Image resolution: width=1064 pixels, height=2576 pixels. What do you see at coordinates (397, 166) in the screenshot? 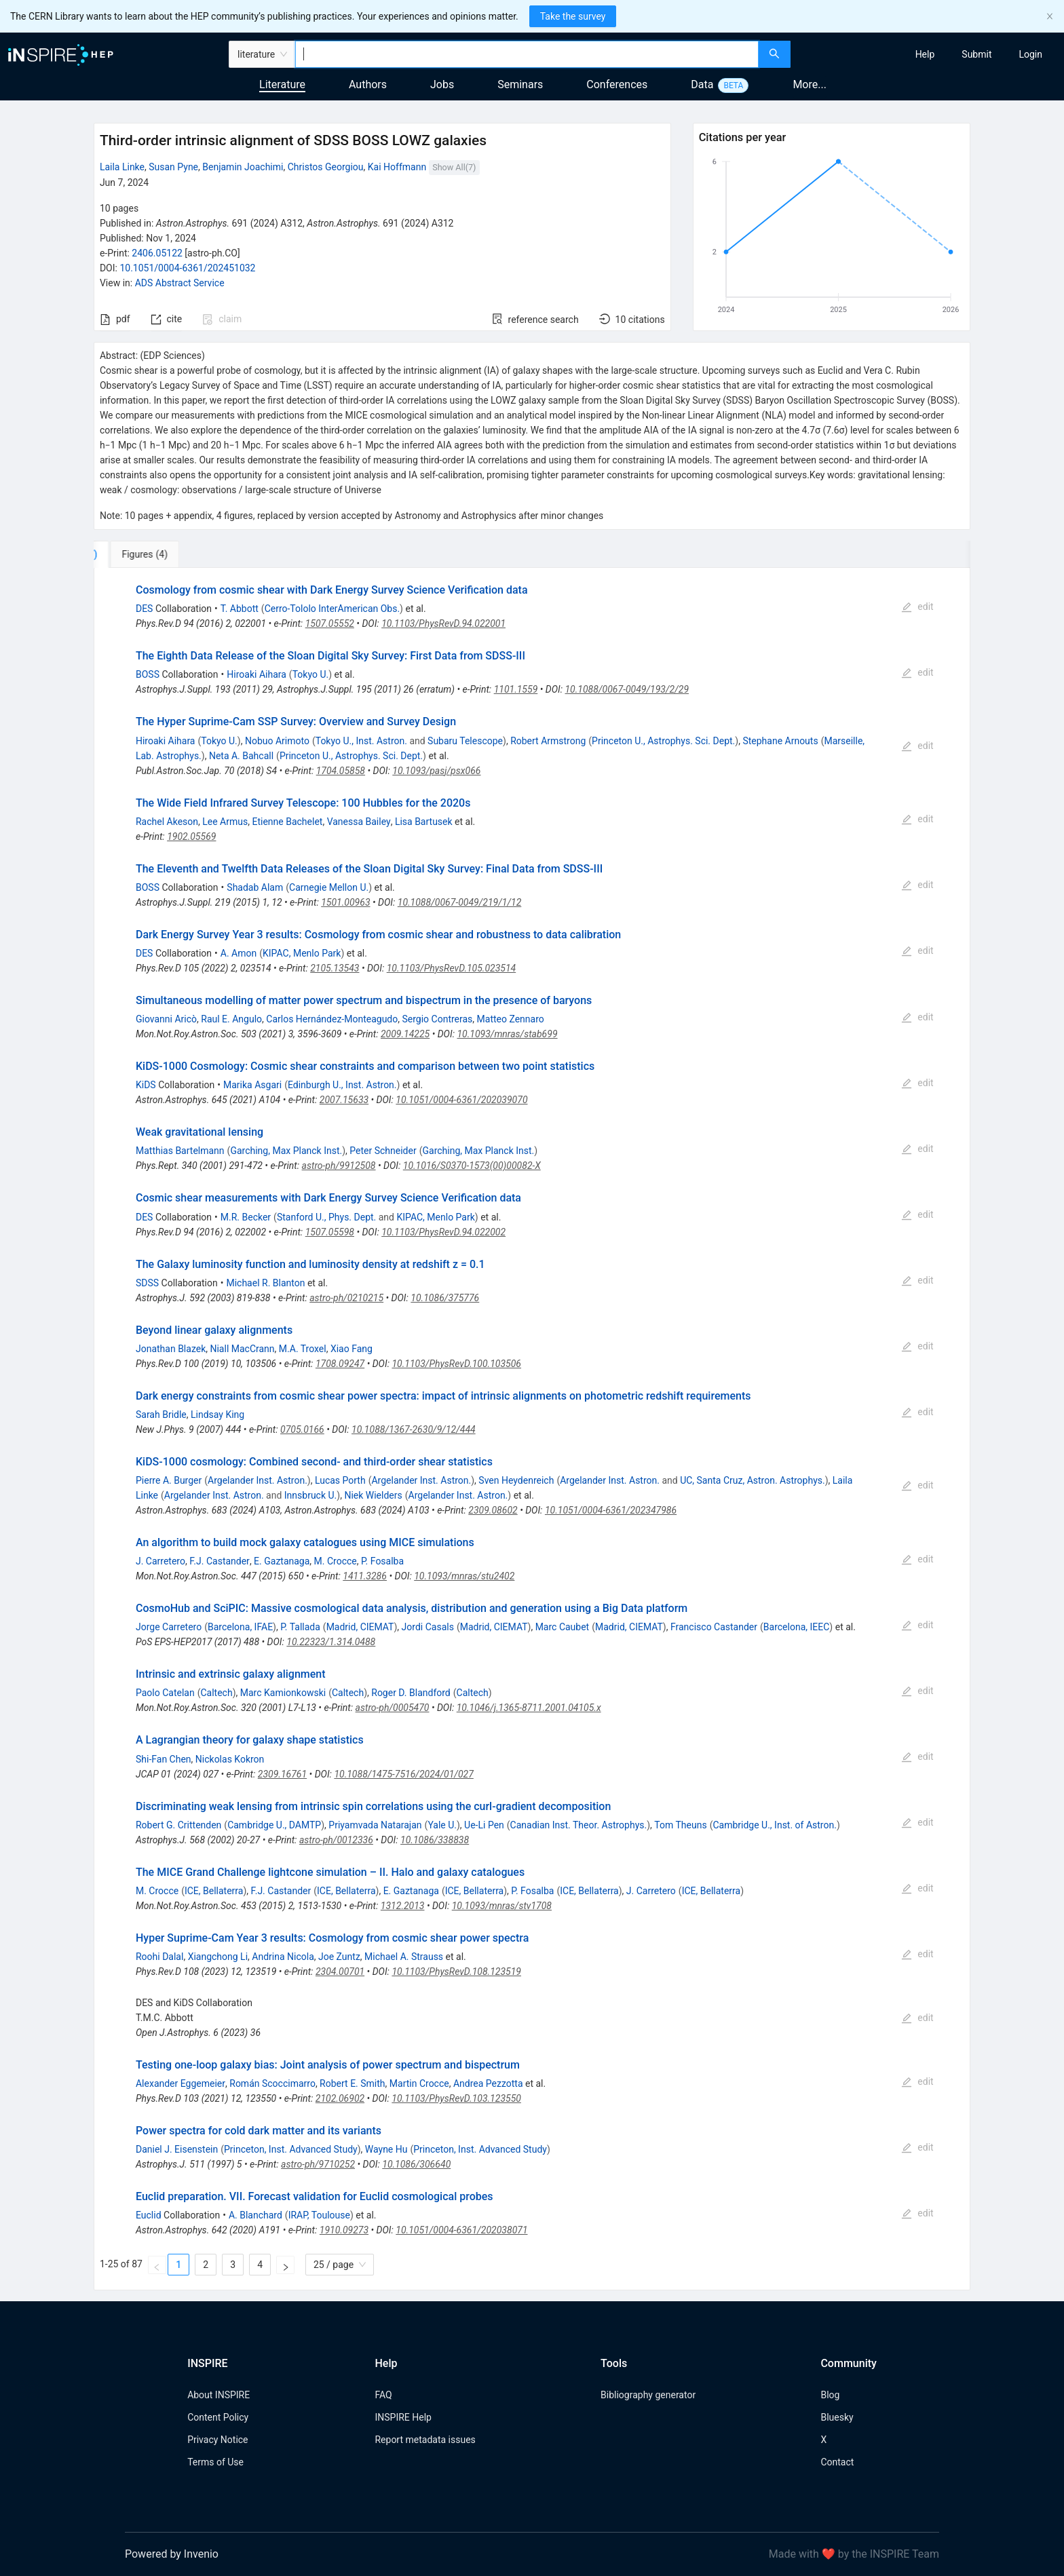
I see `Kai Hoffmann` at bounding box center [397, 166].